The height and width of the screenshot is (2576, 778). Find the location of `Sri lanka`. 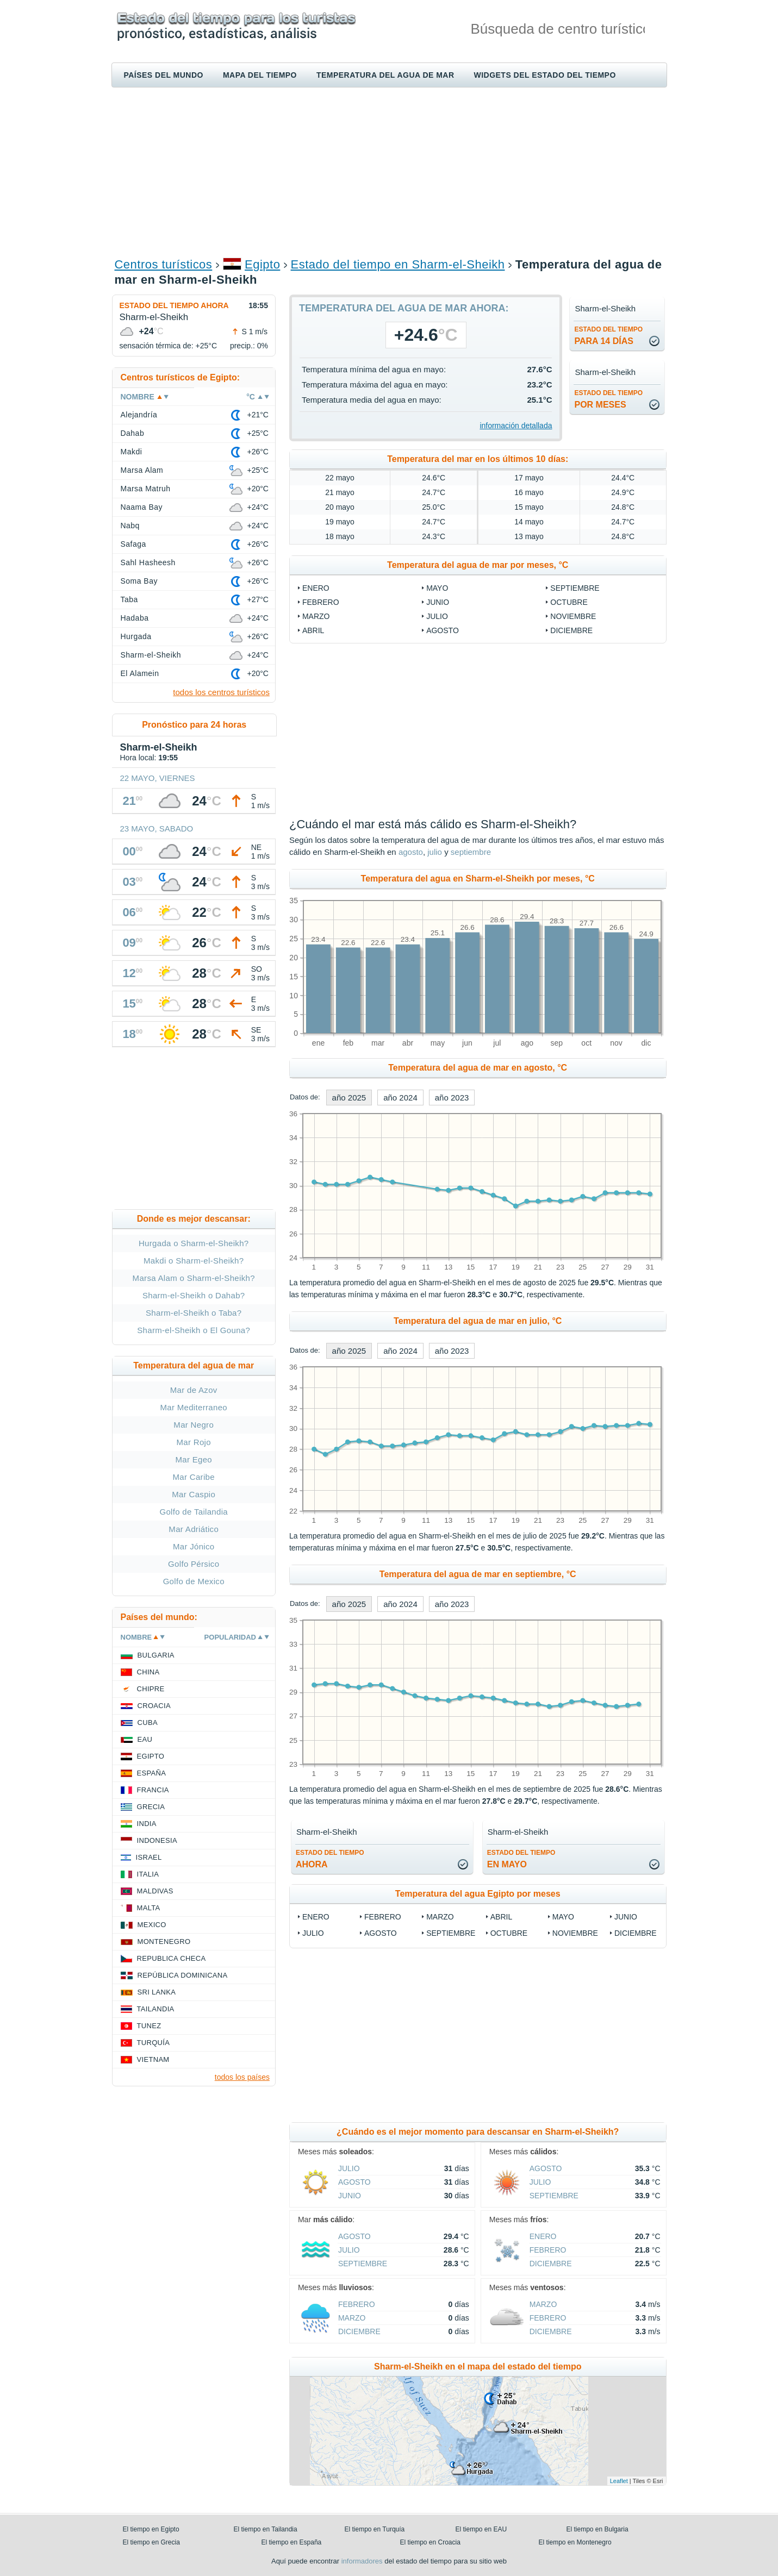

Sri lanka is located at coordinates (157, 1992).